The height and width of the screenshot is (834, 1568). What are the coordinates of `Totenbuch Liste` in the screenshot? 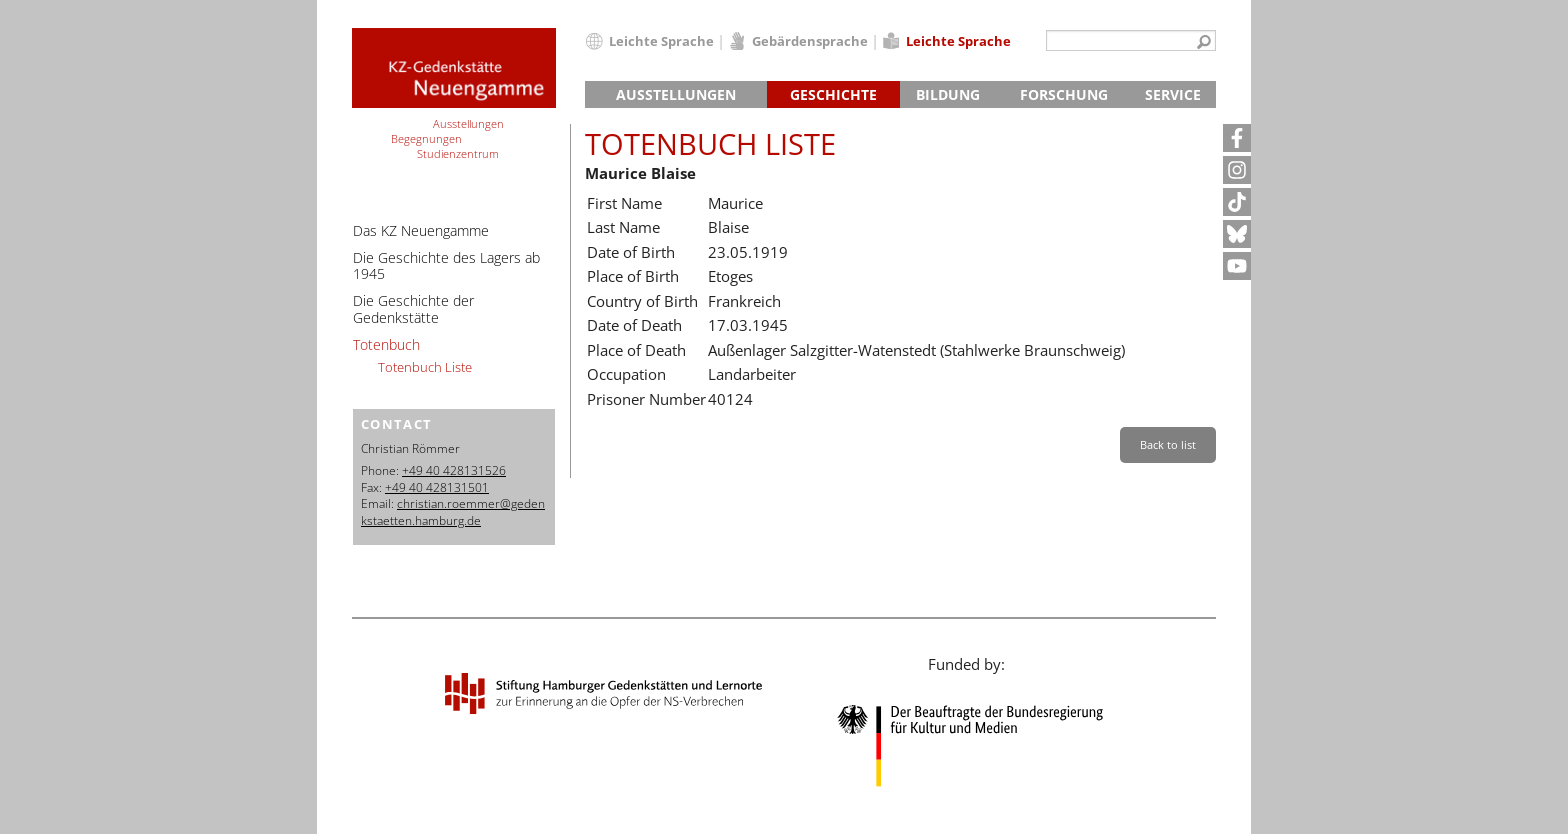 It's located at (425, 367).